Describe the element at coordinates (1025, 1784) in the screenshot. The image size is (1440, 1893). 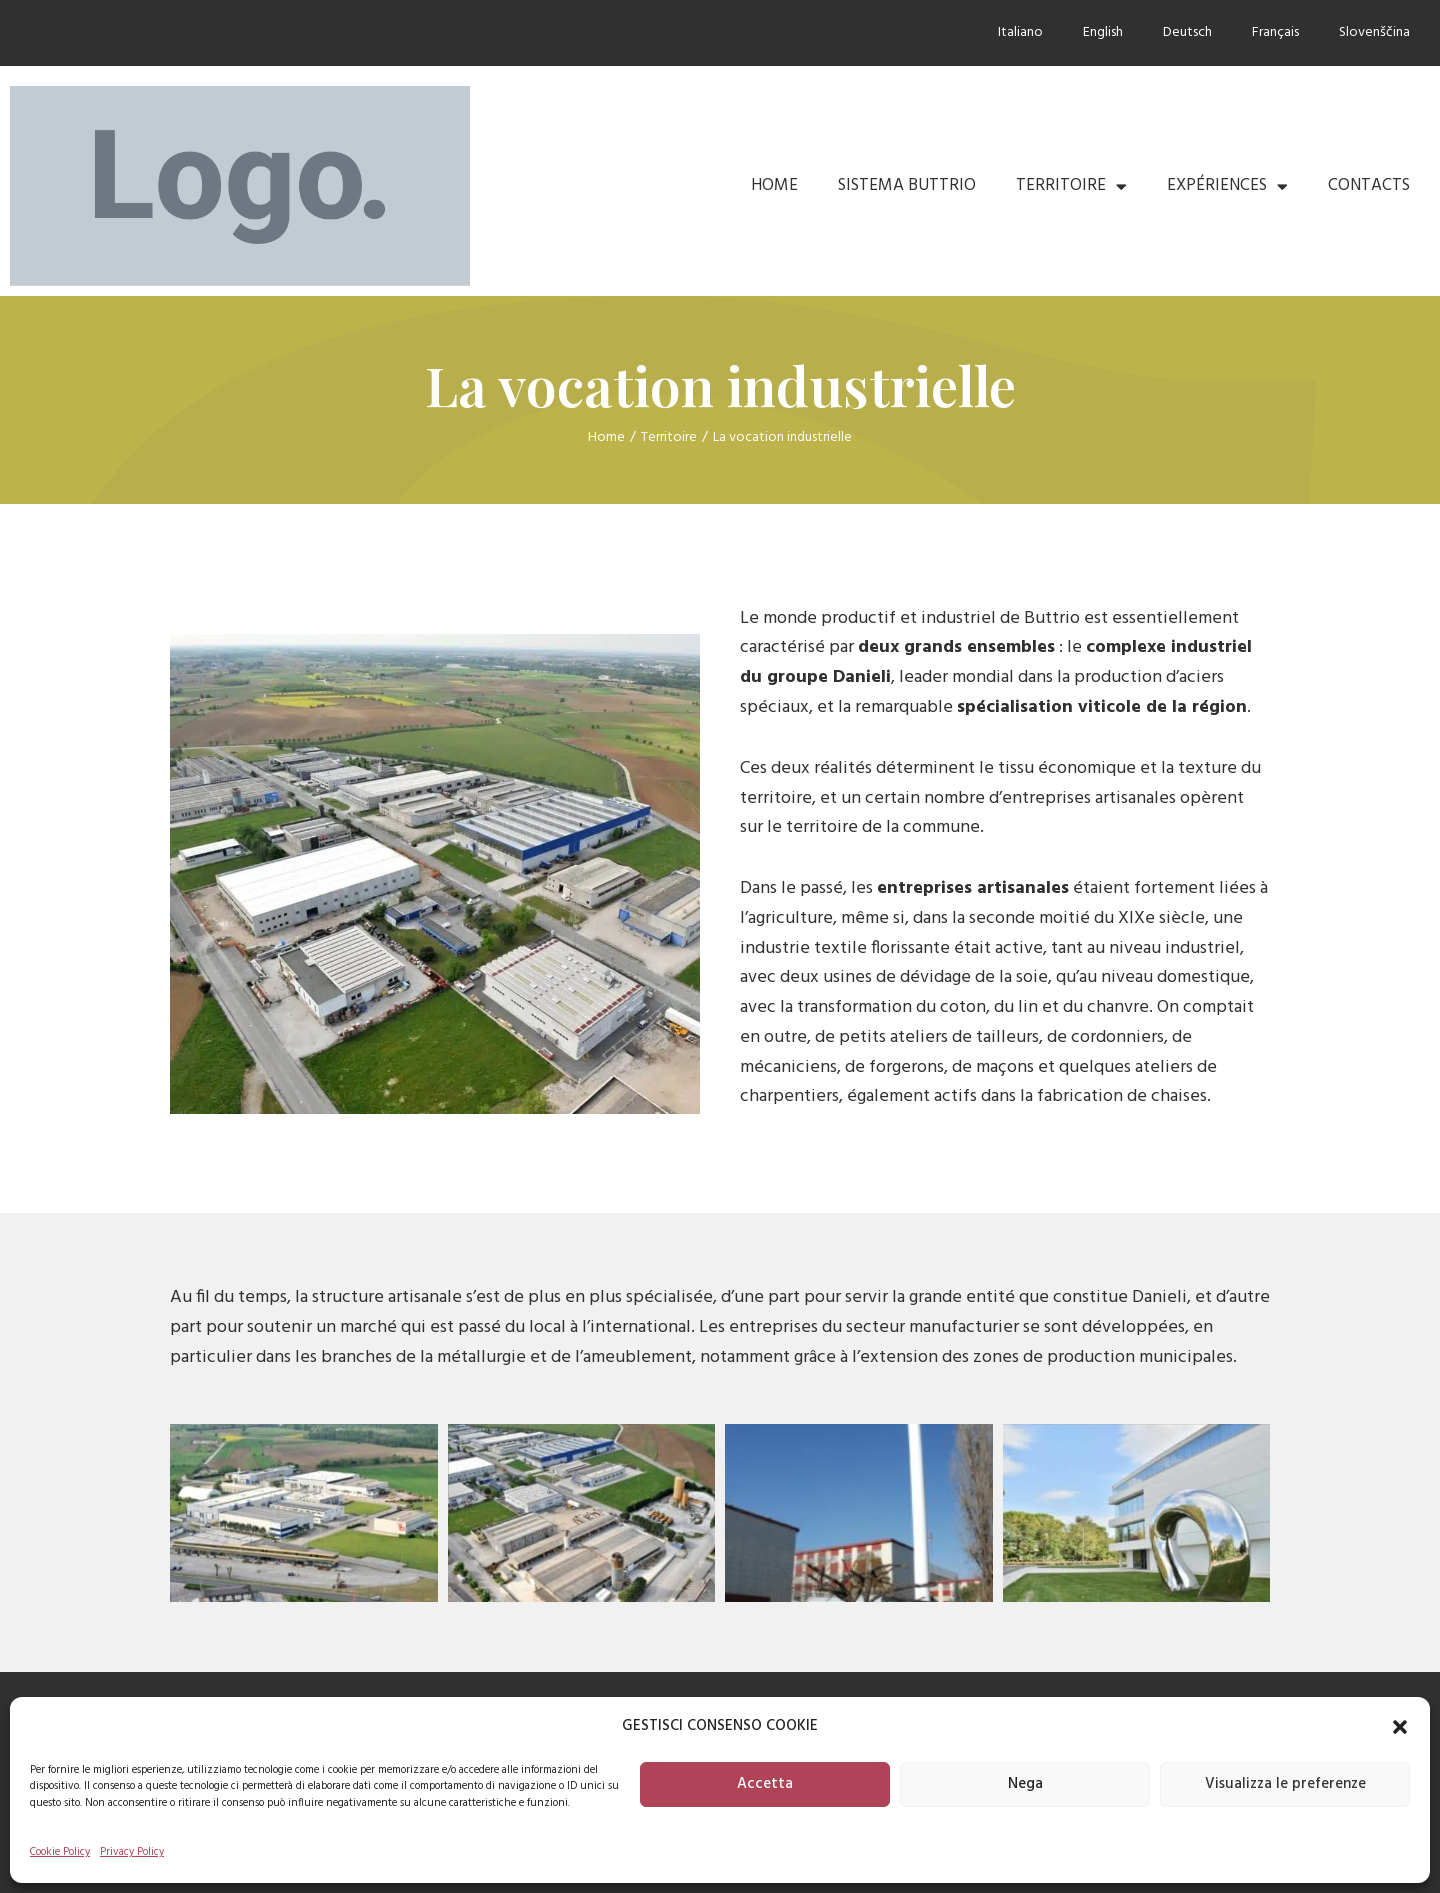
I see `Nega` at that location.